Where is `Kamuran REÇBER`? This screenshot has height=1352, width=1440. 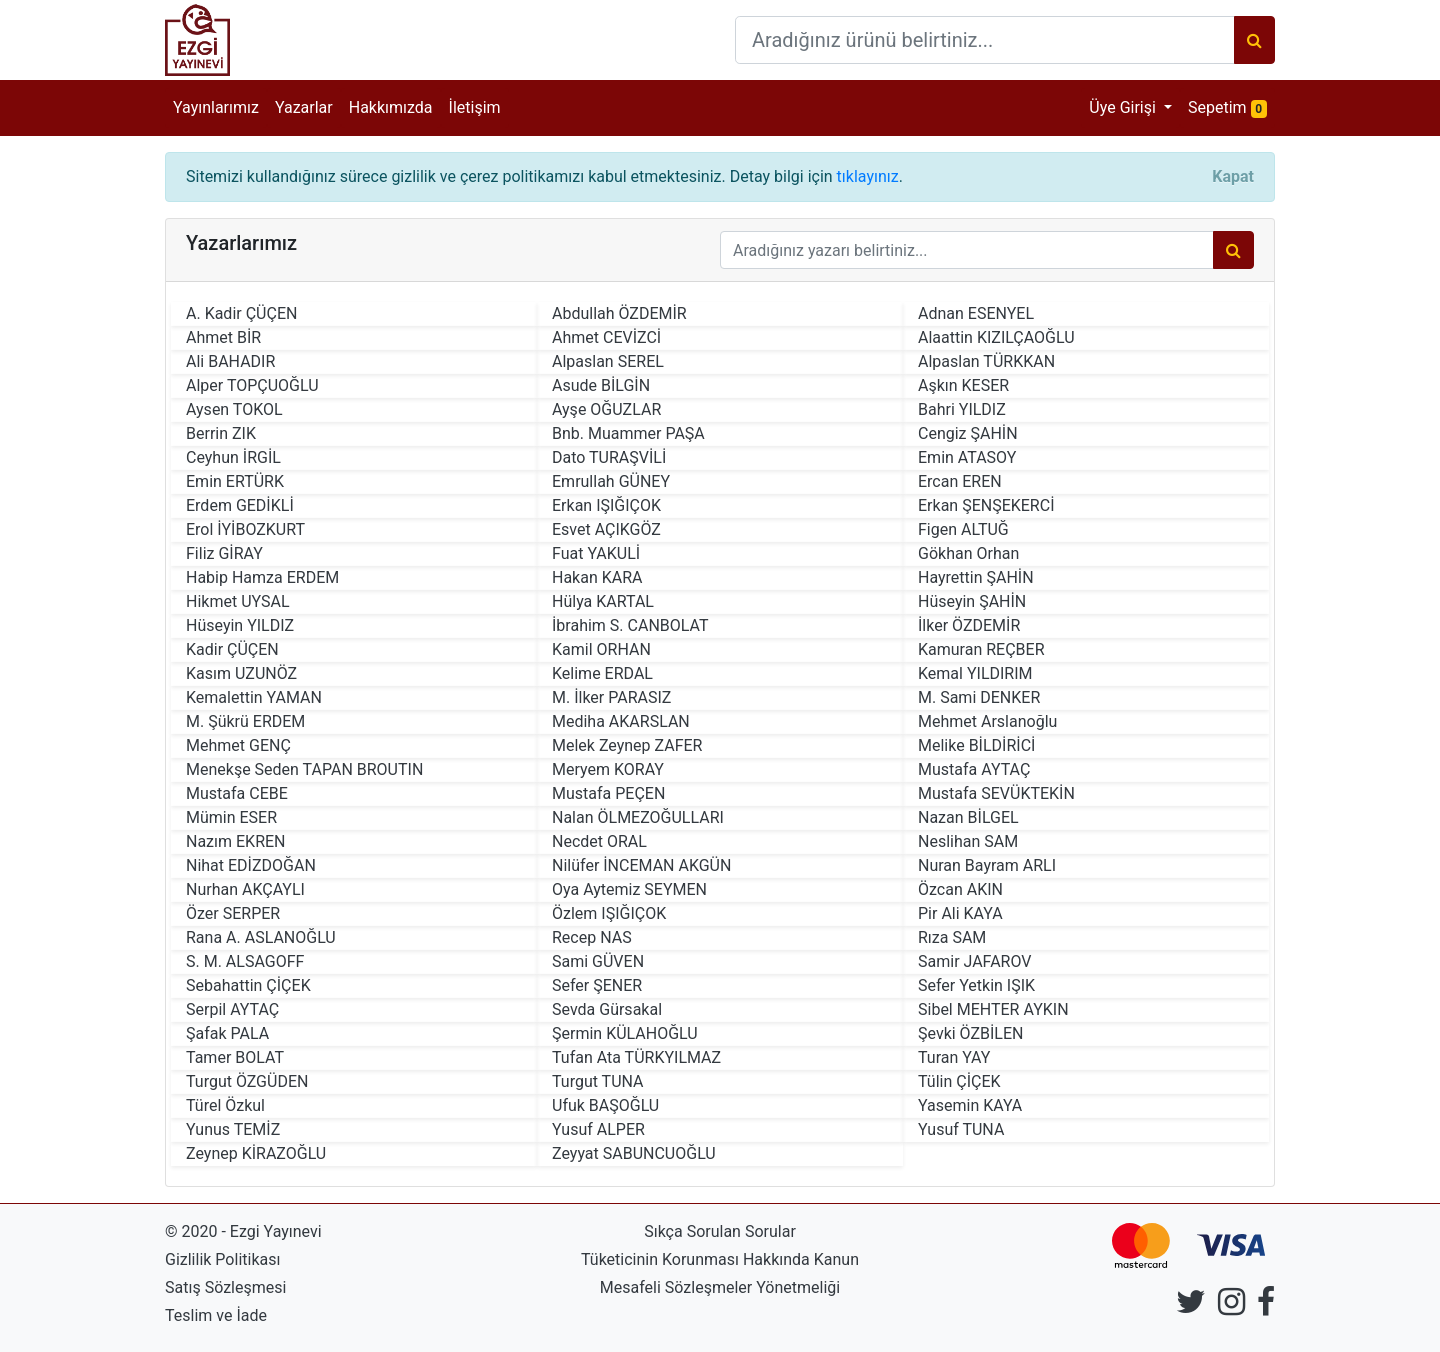
Kamuran REÇBER is located at coordinates (981, 649).